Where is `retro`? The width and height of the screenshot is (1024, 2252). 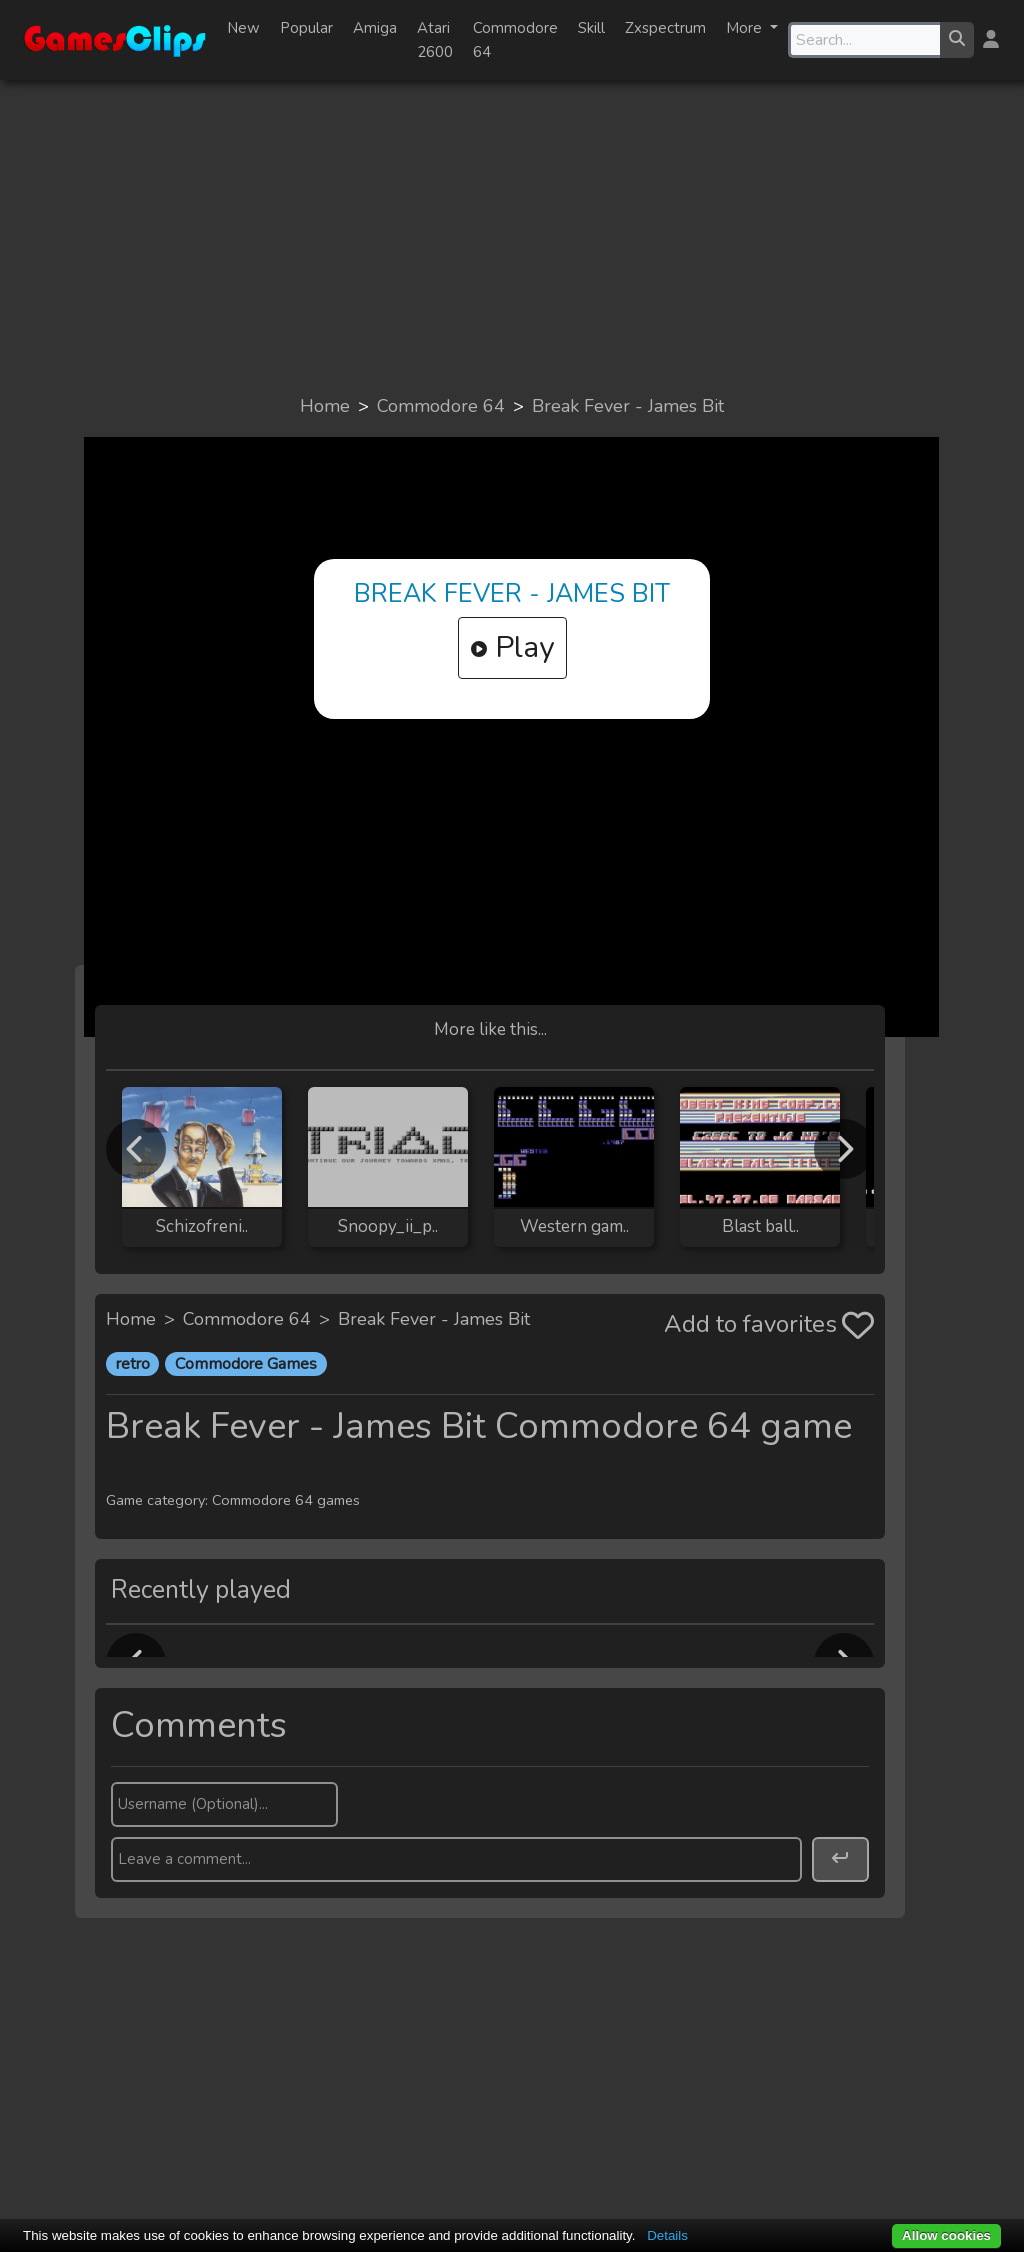
retro is located at coordinates (133, 1364).